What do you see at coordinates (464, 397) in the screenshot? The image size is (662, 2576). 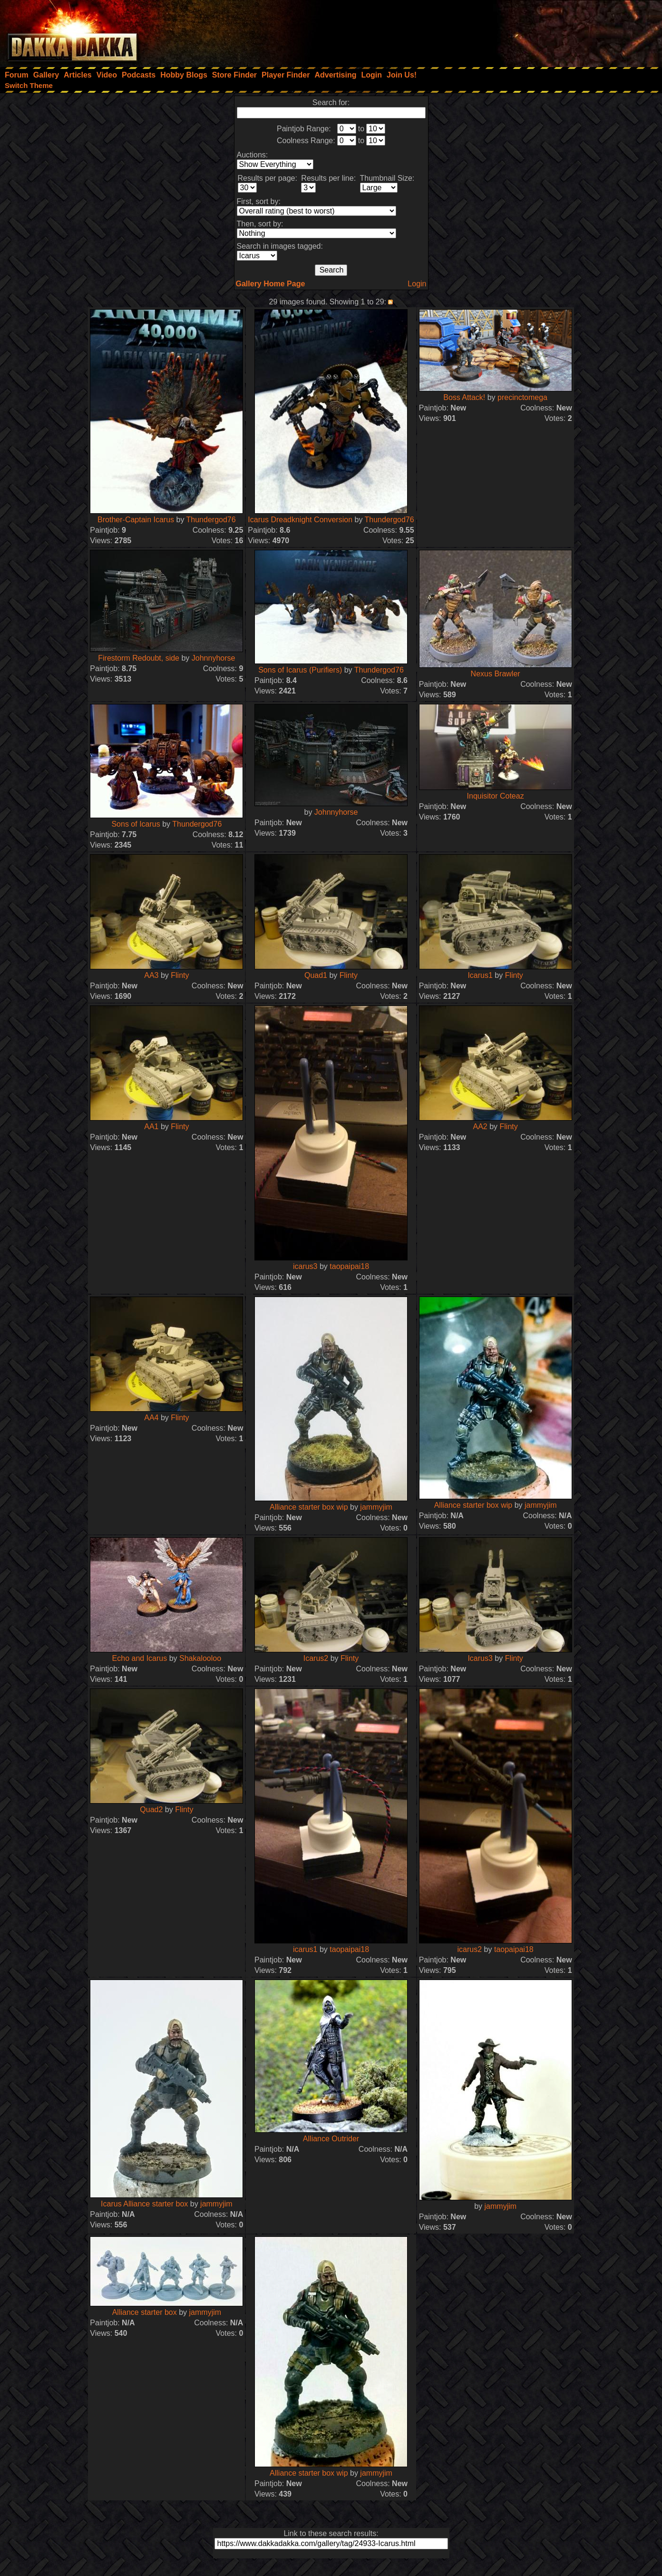 I see `Boss Attack!` at bounding box center [464, 397].